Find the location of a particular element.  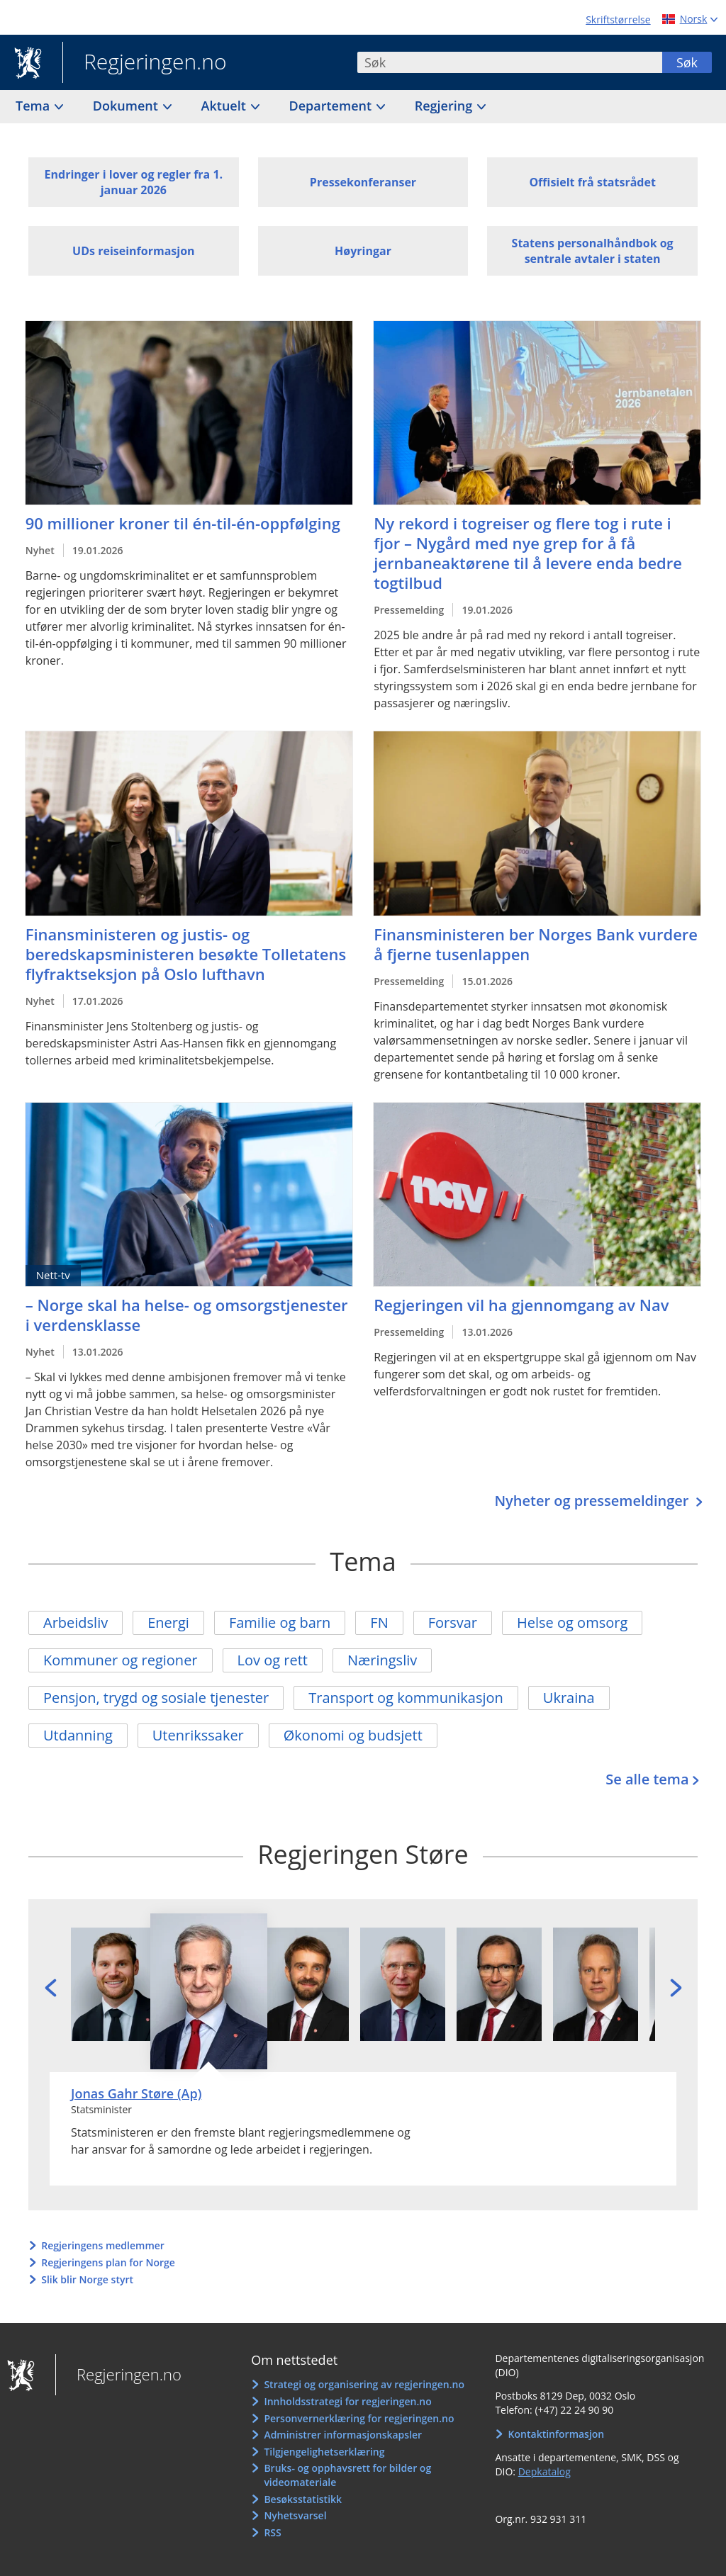

Regjeringens plan for Norge is located at coordinates (108, 2262).